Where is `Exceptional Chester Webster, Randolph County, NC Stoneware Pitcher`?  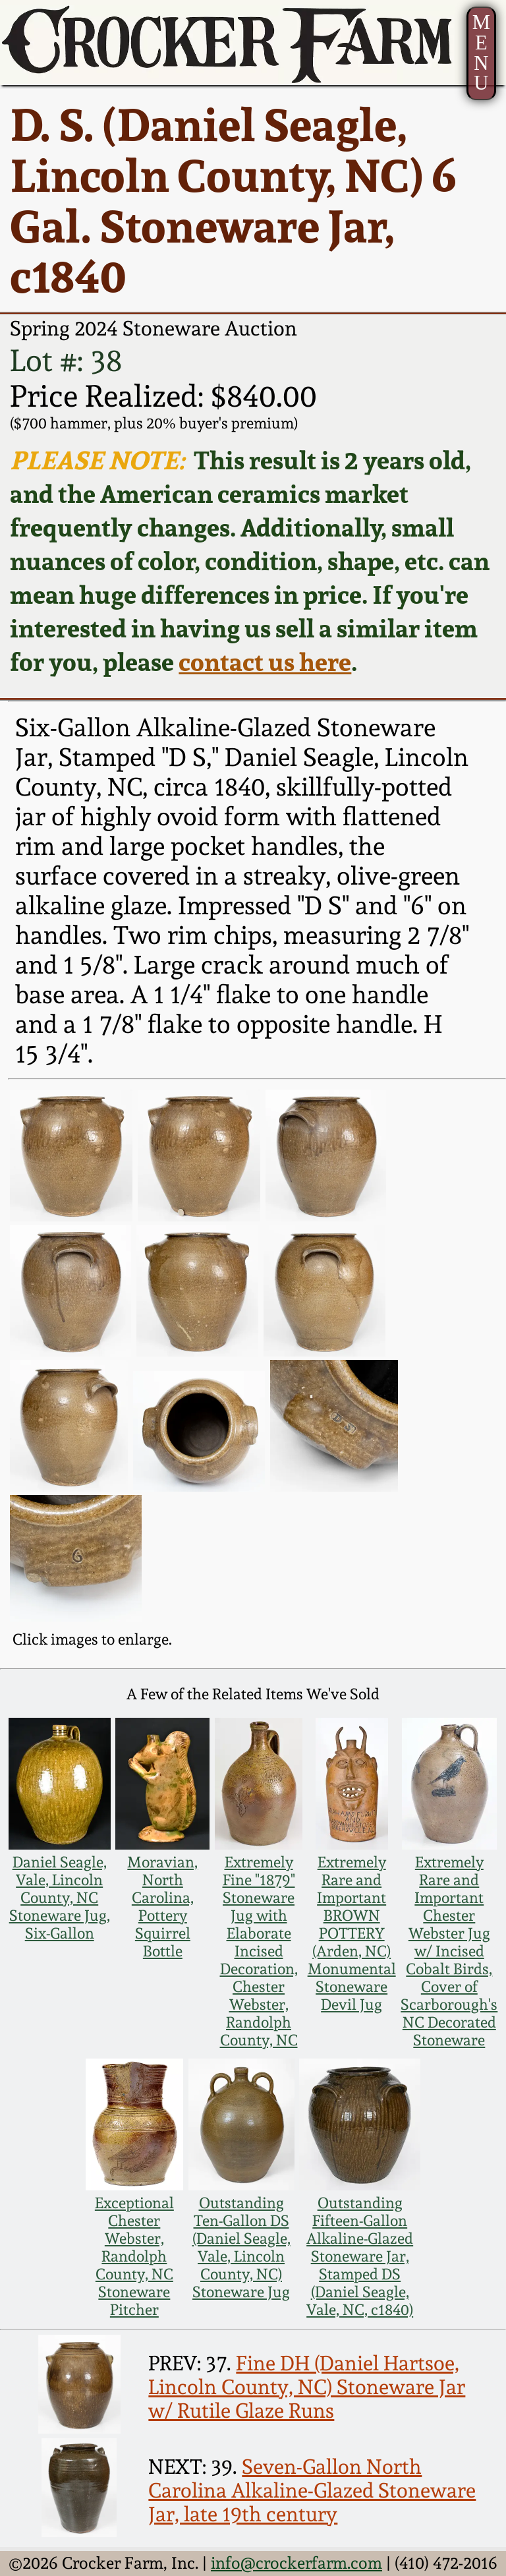
Exceptional Chester Webster, Randolph County, NC Stoneware Pitcher is located at coordinates (134, 2256).